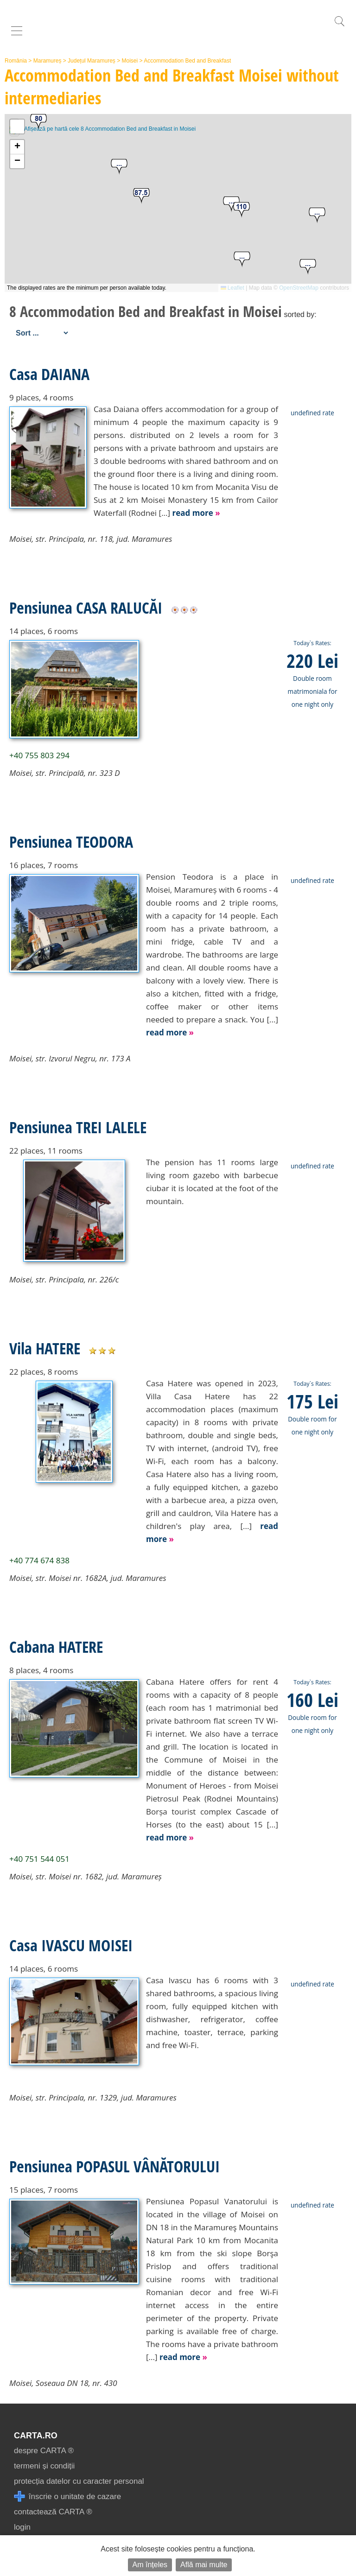 The width and height of the screenshot is (356, 2576). Describe the element at coordinates (22, 2527) in the screenshot. I see `login` at that location.